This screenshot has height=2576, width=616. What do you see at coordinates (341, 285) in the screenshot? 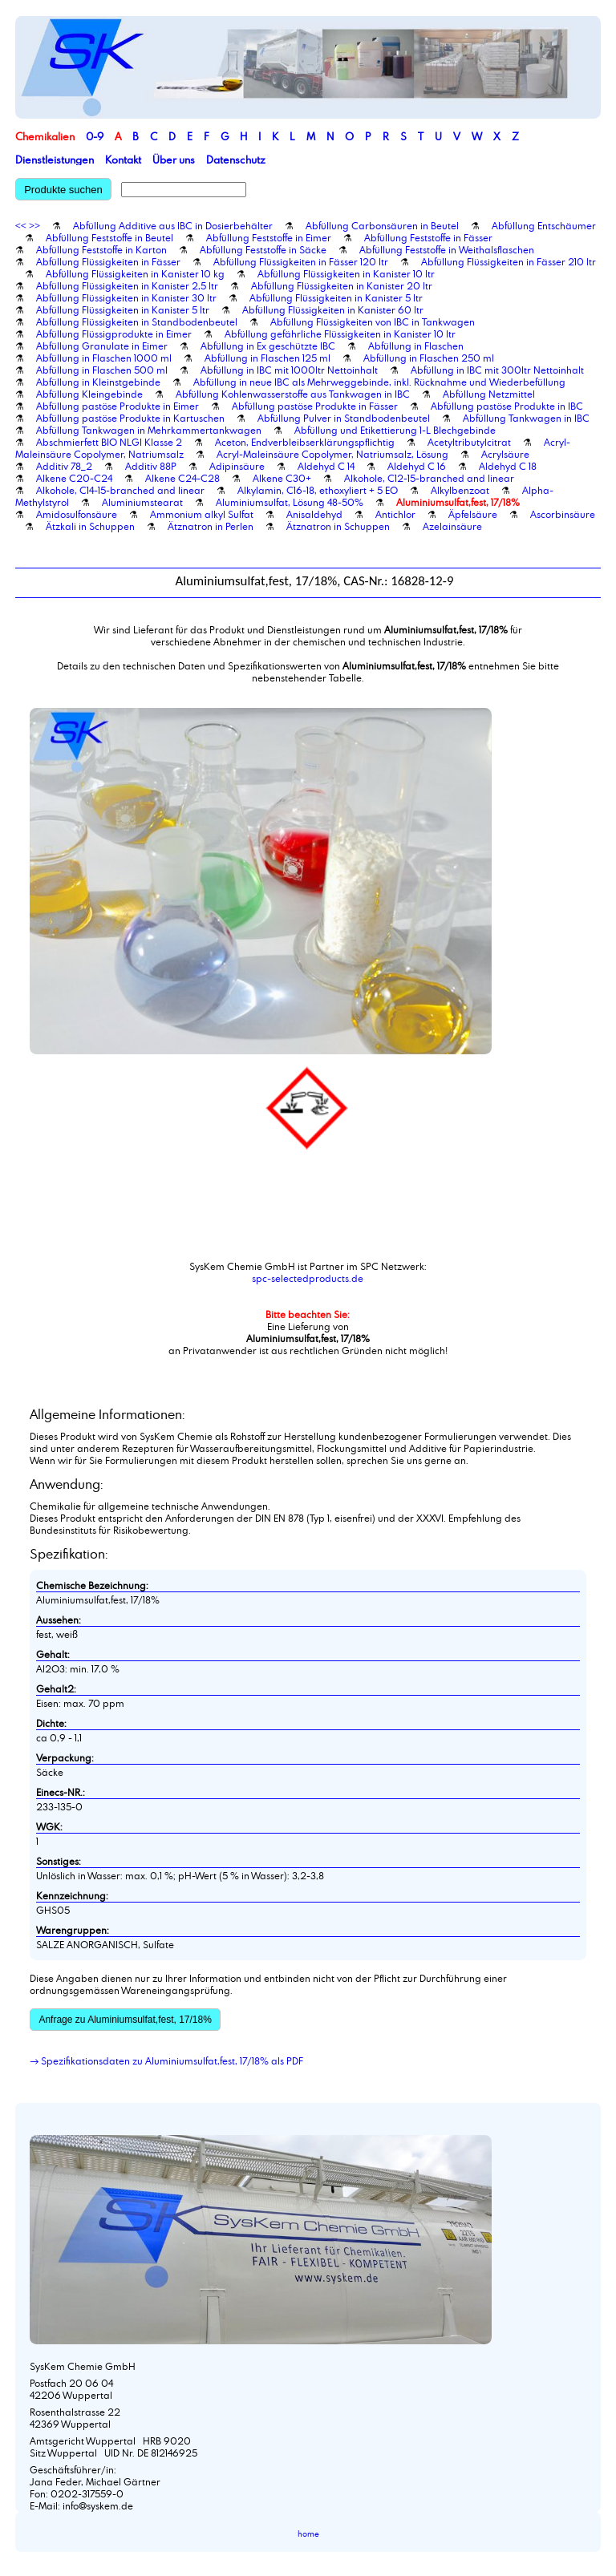
I see `Abfüllung Flüssigkeiten in Kanister 20 ltr` at bounding box center [341, 285].